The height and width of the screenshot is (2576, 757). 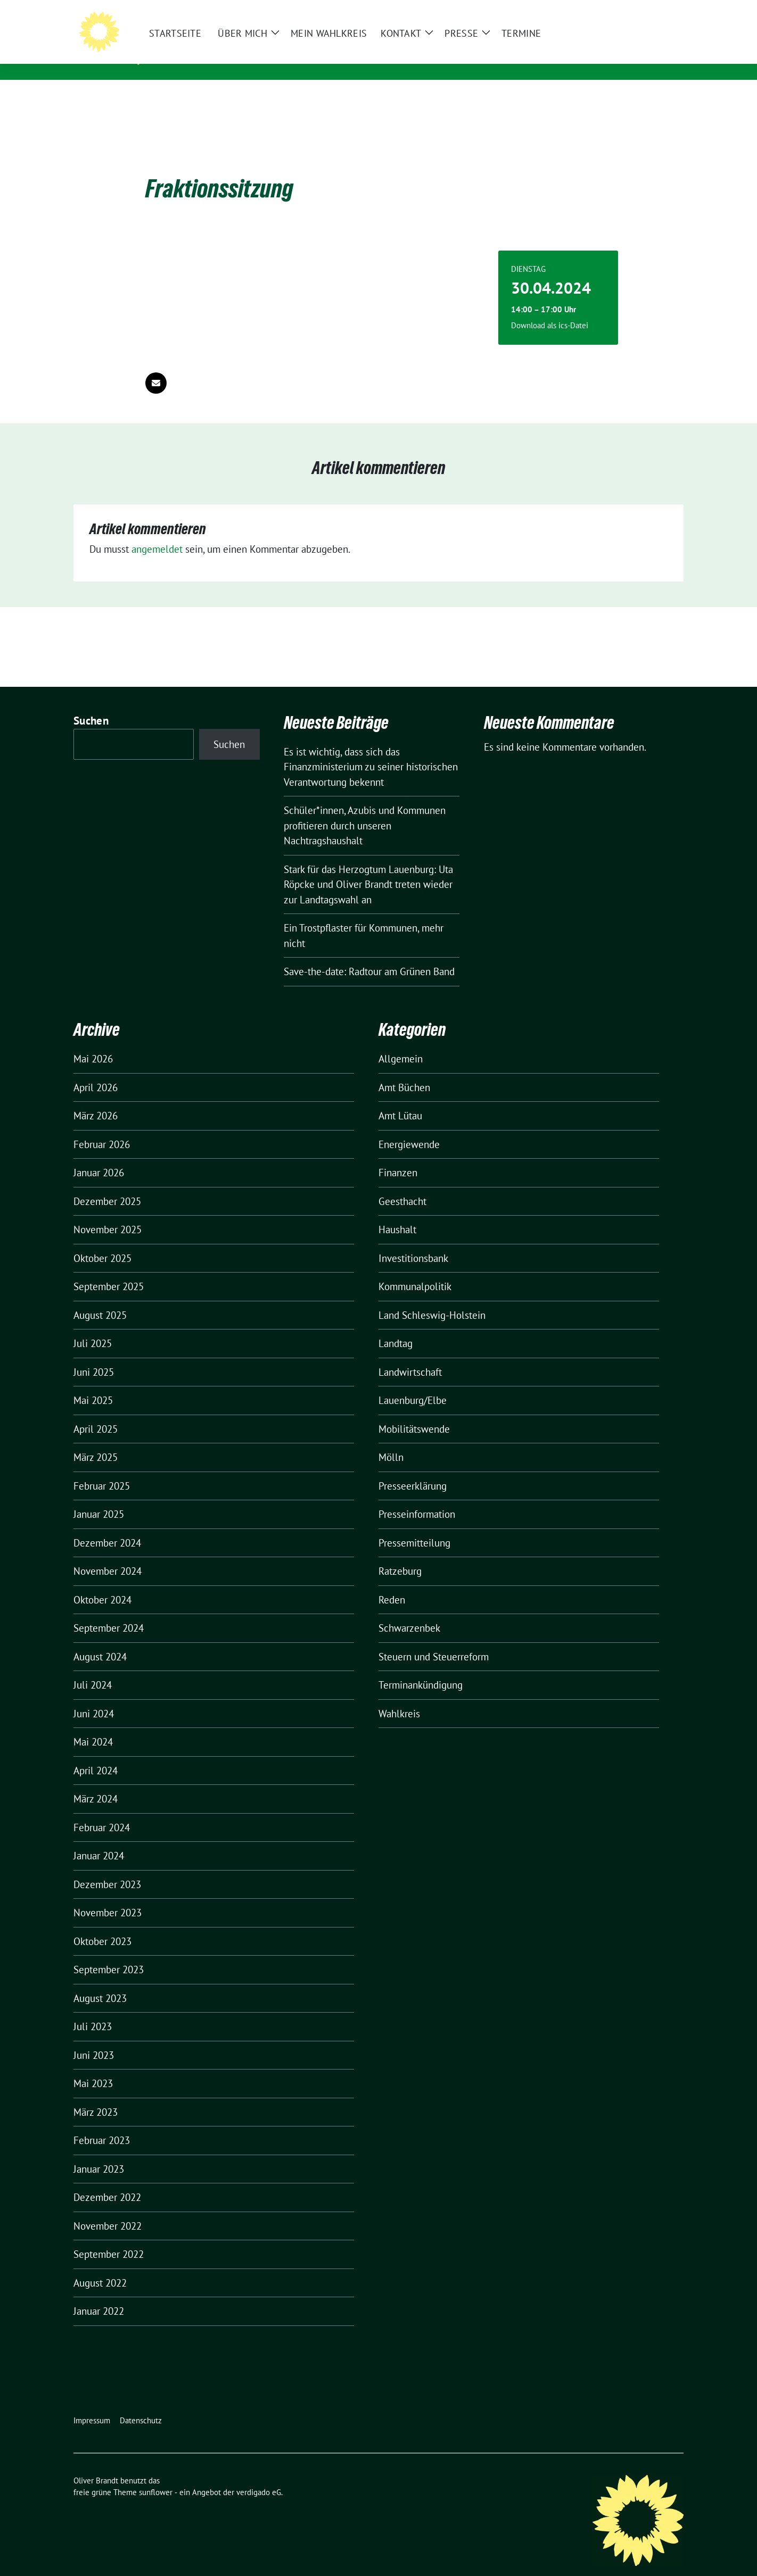 What do you see at coordinates (413, 1241) in the screenshot?
I see `Investitionsbank` at bounding box center [413, 1241].